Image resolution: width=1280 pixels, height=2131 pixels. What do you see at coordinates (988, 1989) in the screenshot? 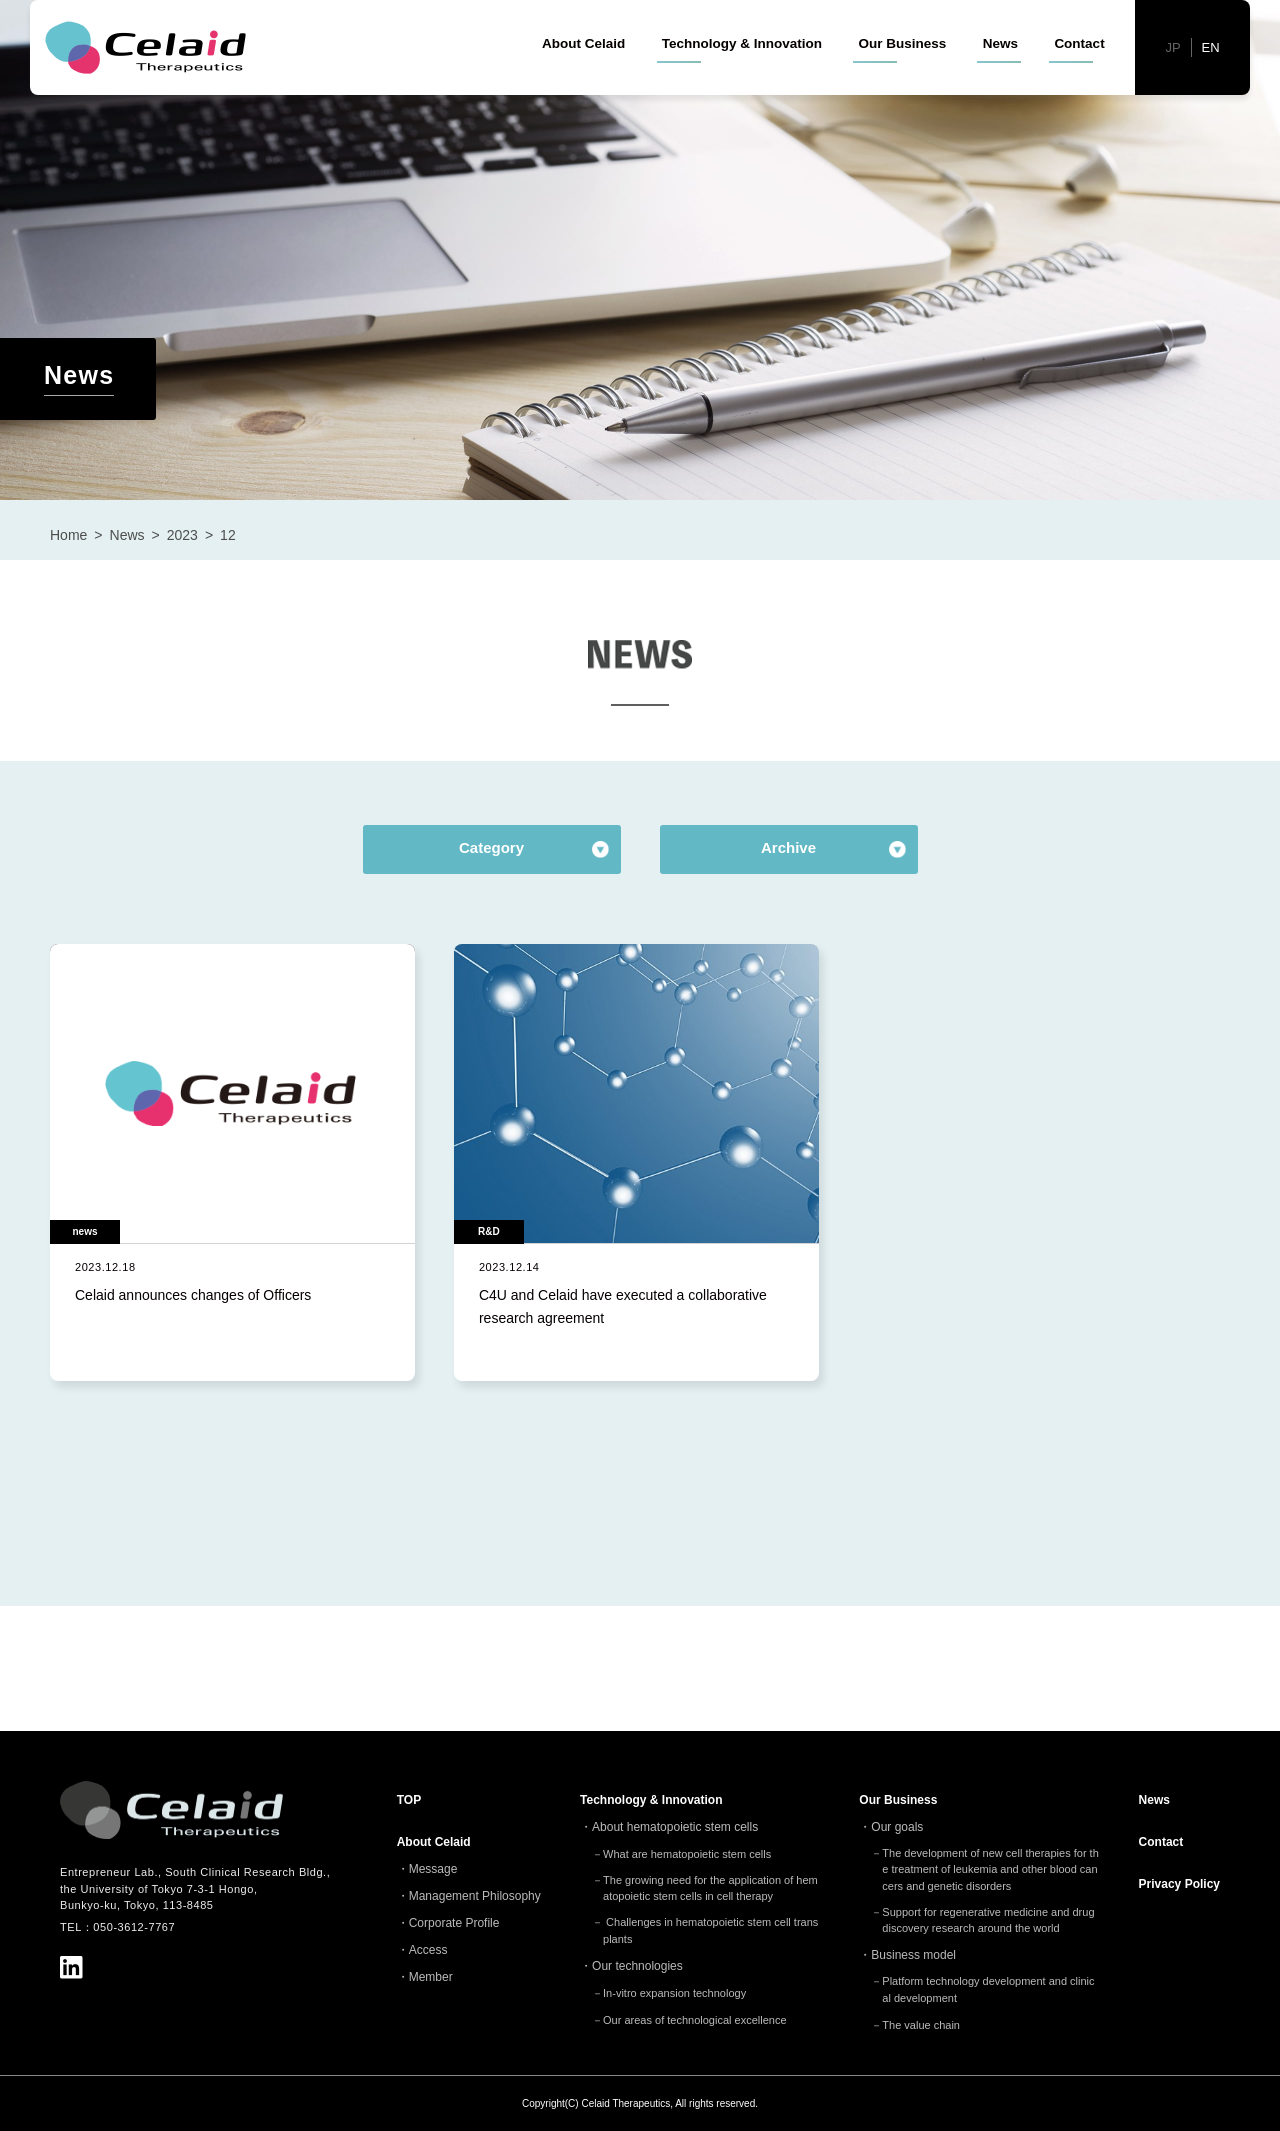
I see `Platform technology development and clinical development` at bounding box center [988, 1989].